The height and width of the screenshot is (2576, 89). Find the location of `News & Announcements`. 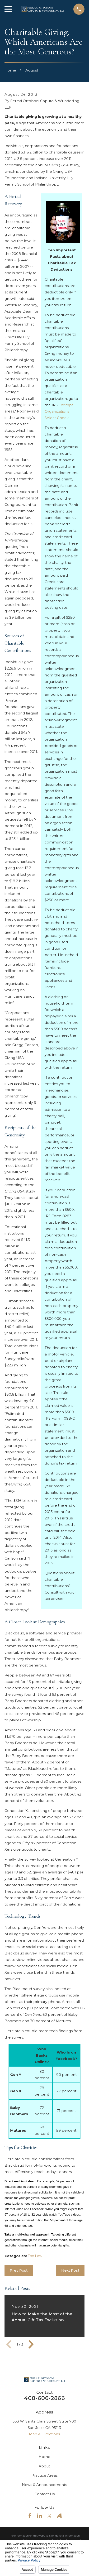

News & Announcements is located at coordinates (44, 2484).